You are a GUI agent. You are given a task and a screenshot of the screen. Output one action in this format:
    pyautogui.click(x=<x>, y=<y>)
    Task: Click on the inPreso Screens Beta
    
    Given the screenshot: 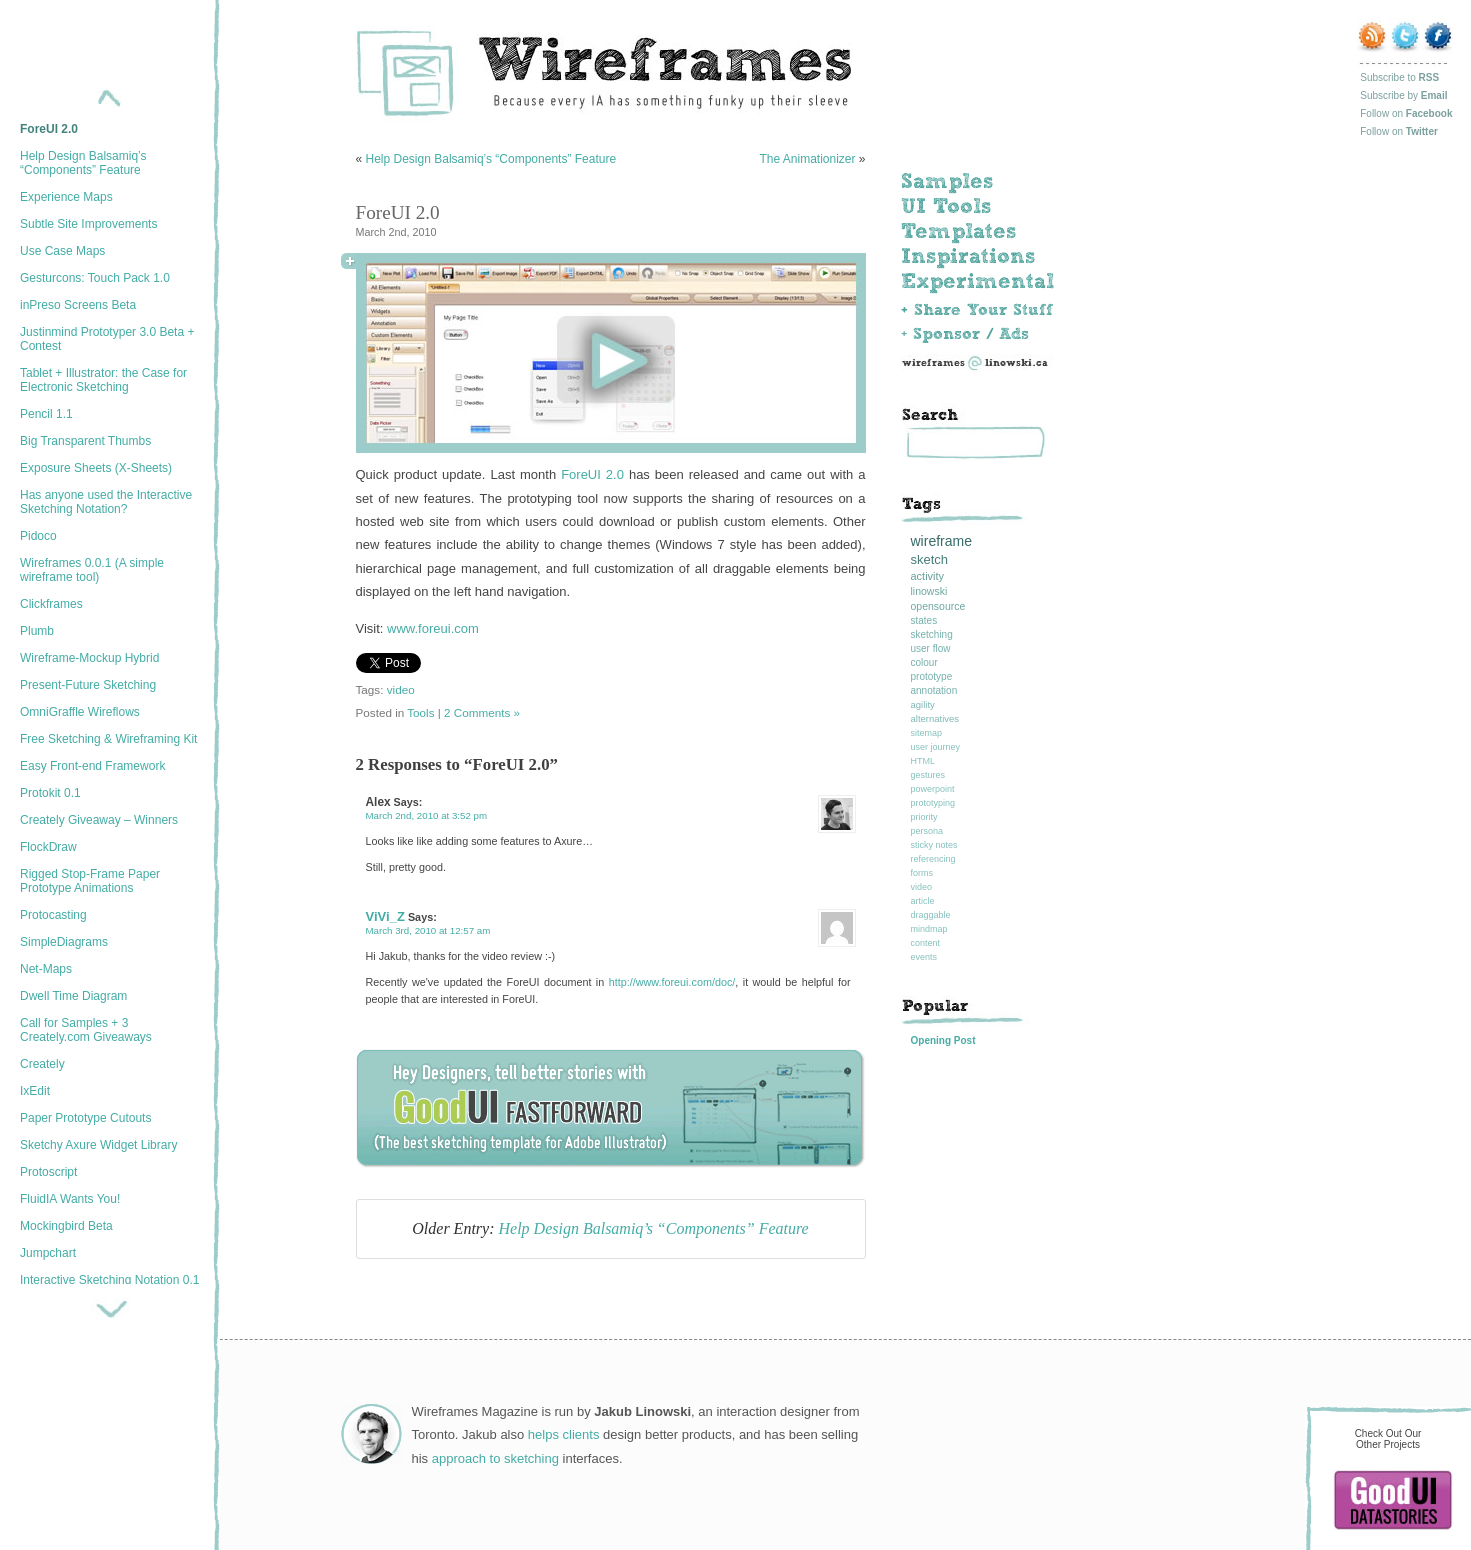 What is the action you would take?
    pyautogui.click(x=78, y=305)
    